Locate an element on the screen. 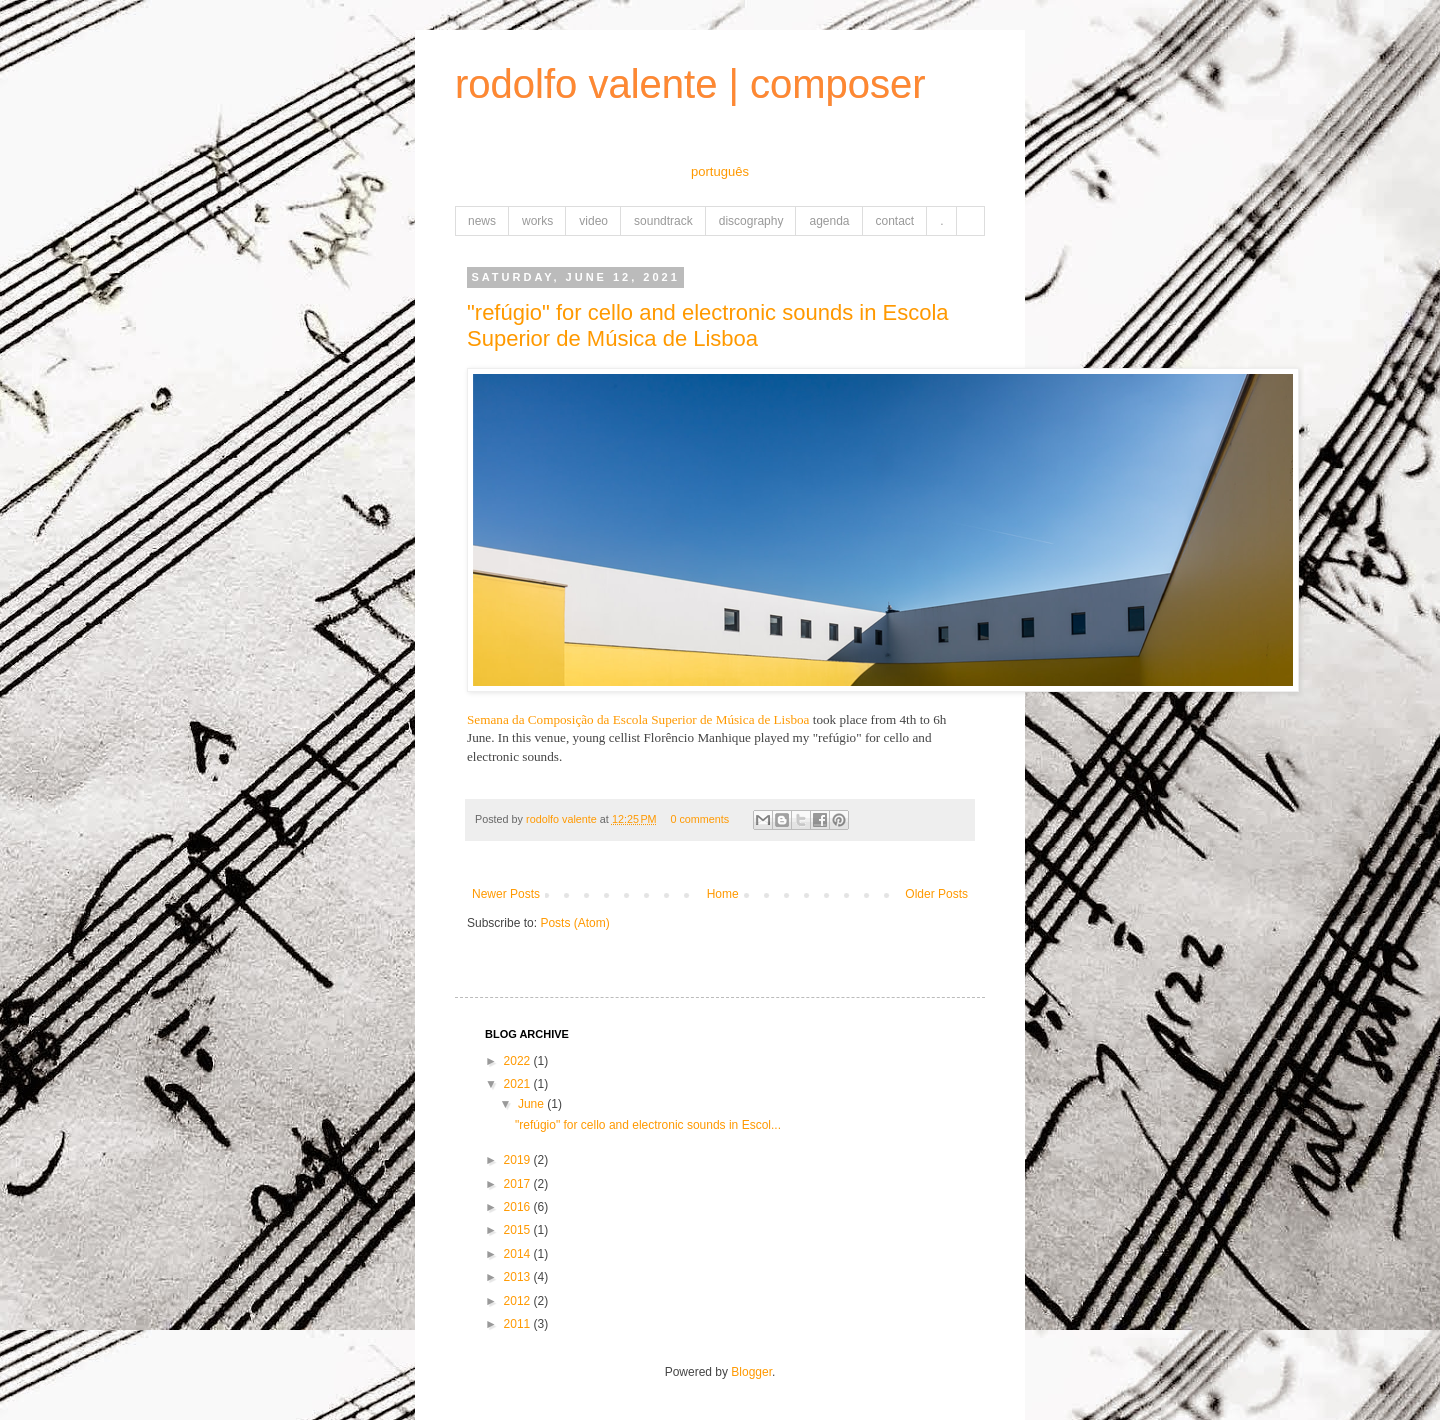 The height and width of the screenshot is (1420, 1440). discography is located at coordinates (751, 221).